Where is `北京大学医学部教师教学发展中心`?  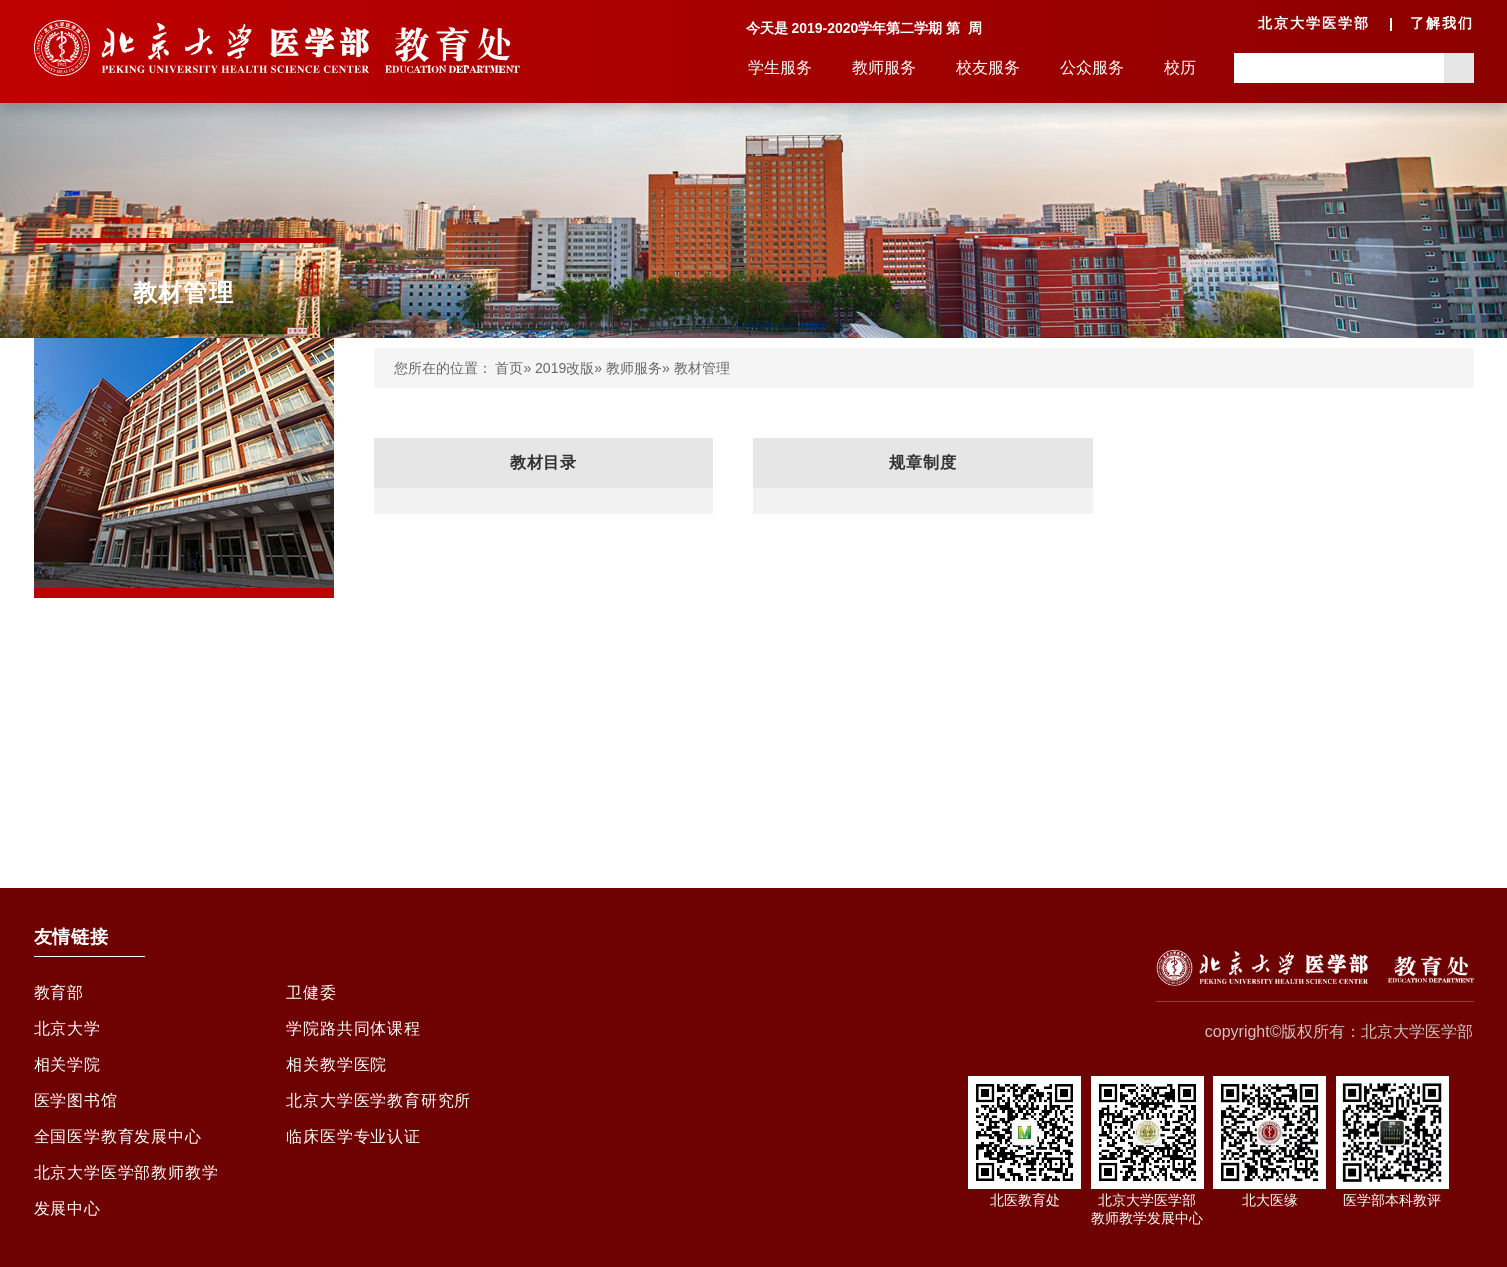
北京大学医学部教师教学发展中心 is located at coordinates (126, 1190).